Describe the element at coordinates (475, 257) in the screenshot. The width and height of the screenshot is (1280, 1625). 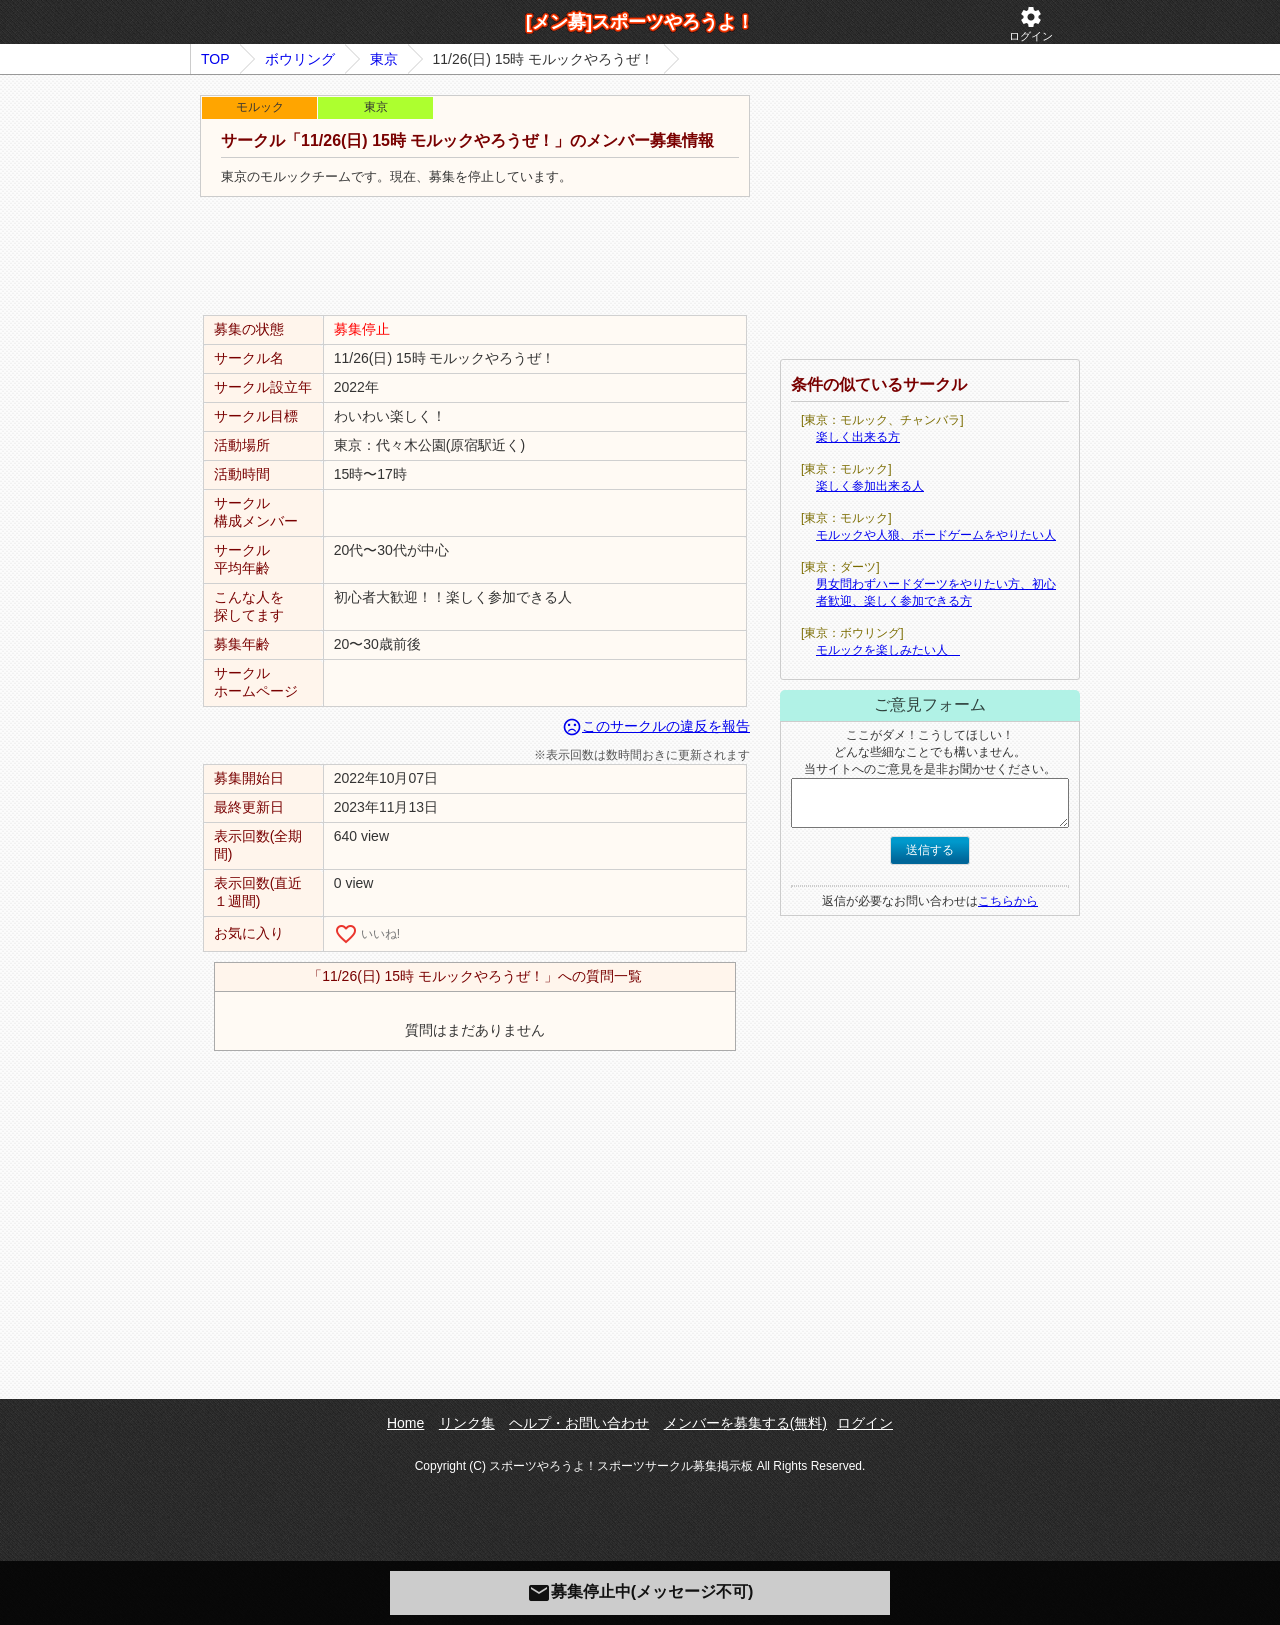
I see `[Advertisement]` at that location.